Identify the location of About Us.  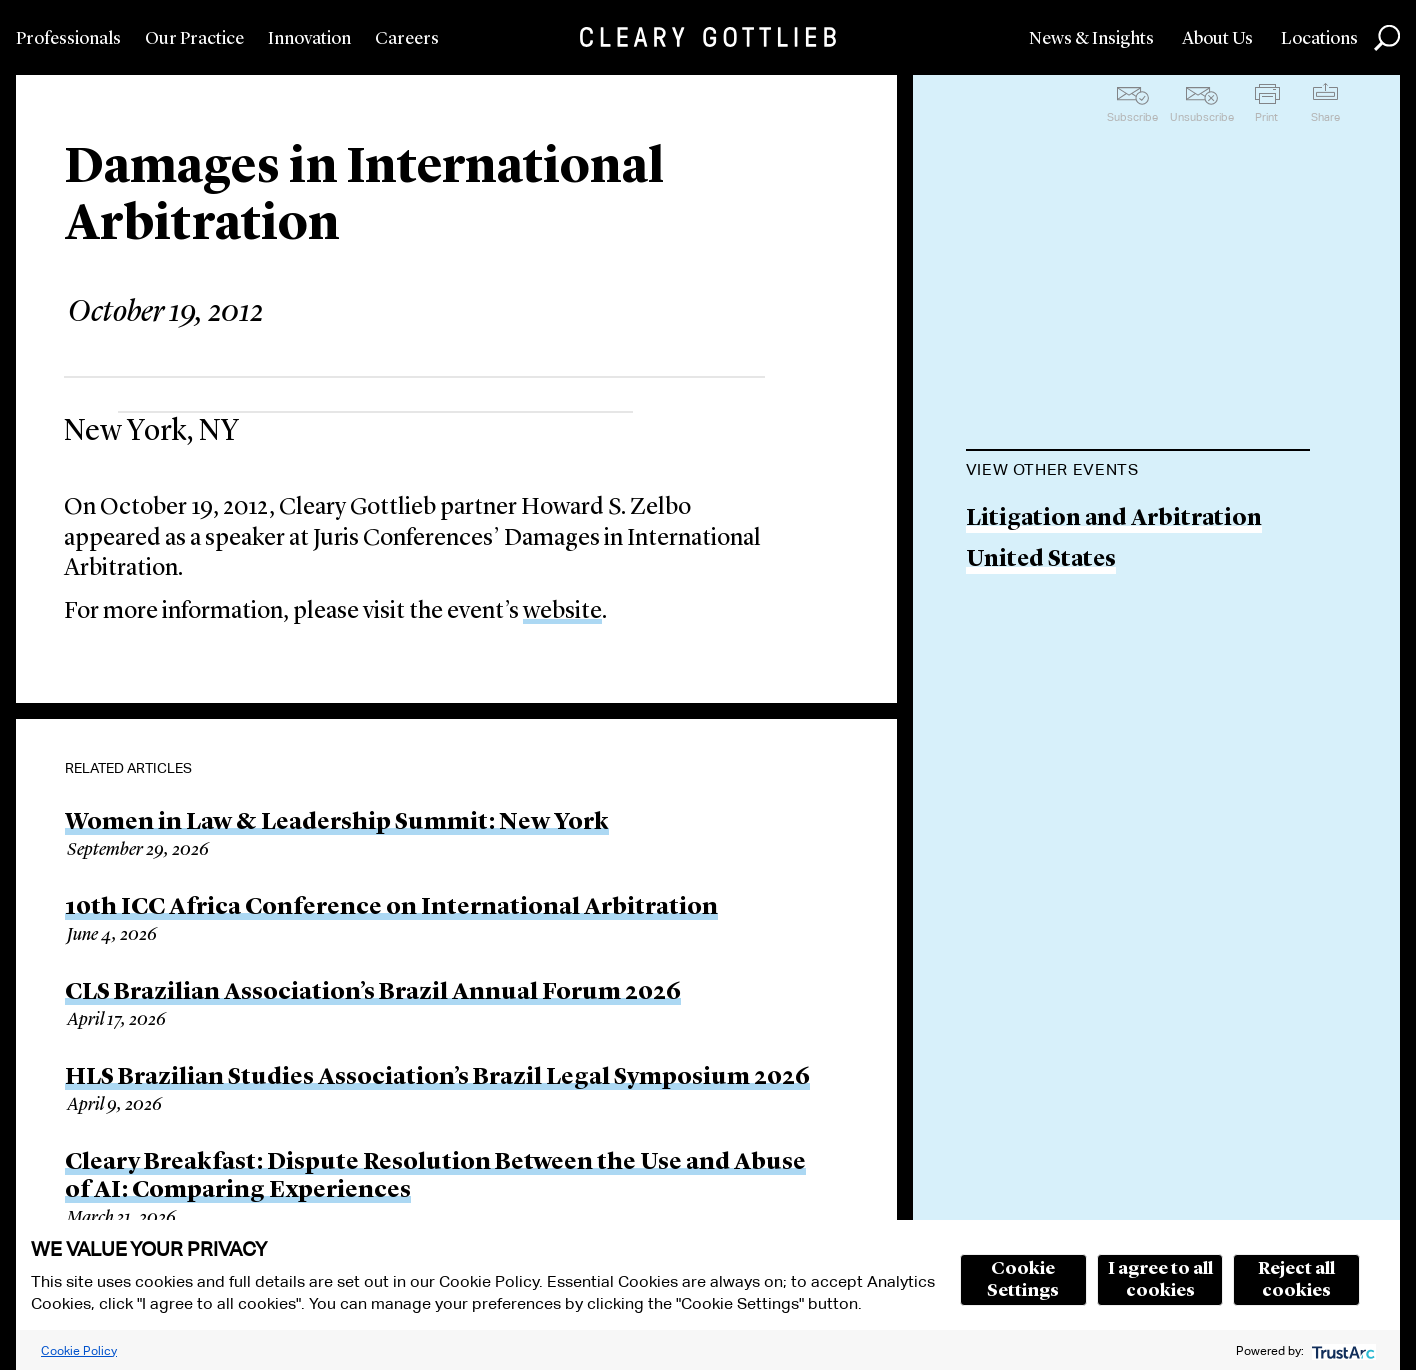
(1217, 39).